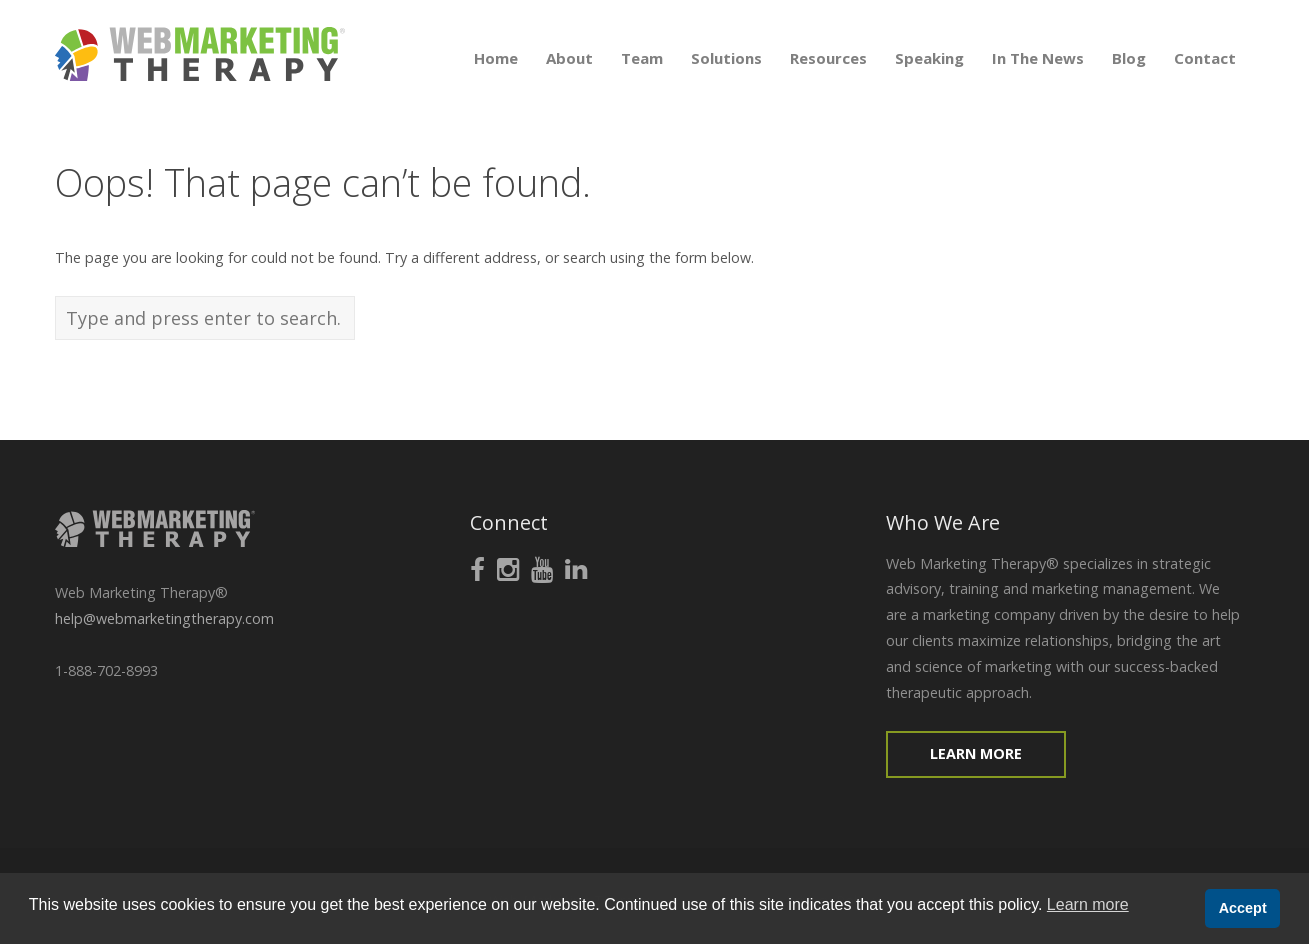 This screenshot has width=1309, height=944. Describe the element at coordinates (164, 618) in the screenshot. I see `help@webmarketingtherapy.com` at that location.